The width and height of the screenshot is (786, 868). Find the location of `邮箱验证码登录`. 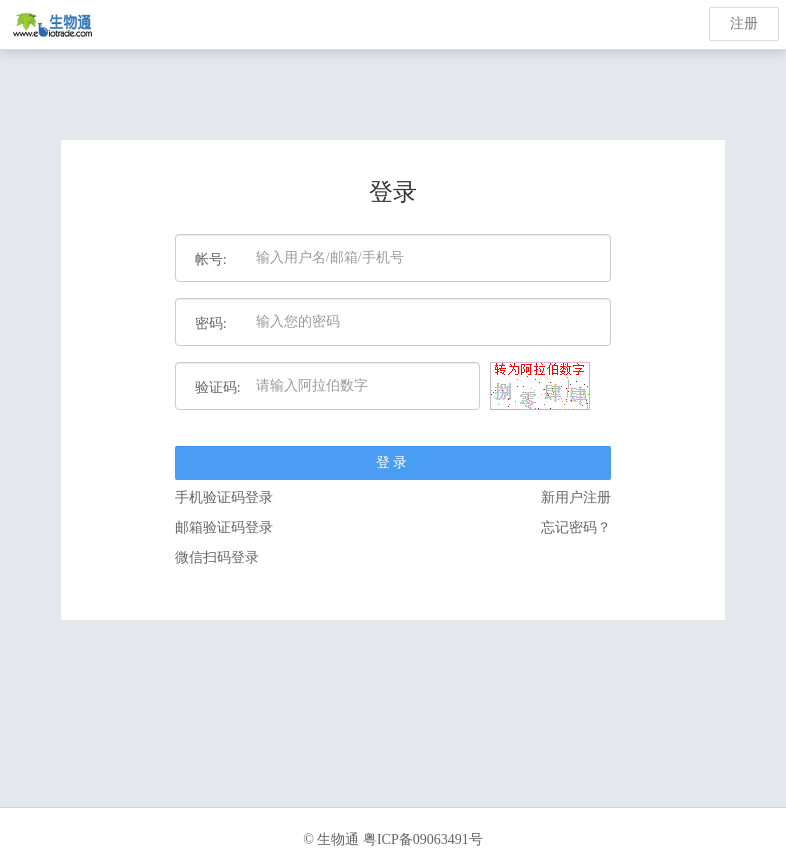

邮箱验证码登录 is located at coordinates (224, 527).